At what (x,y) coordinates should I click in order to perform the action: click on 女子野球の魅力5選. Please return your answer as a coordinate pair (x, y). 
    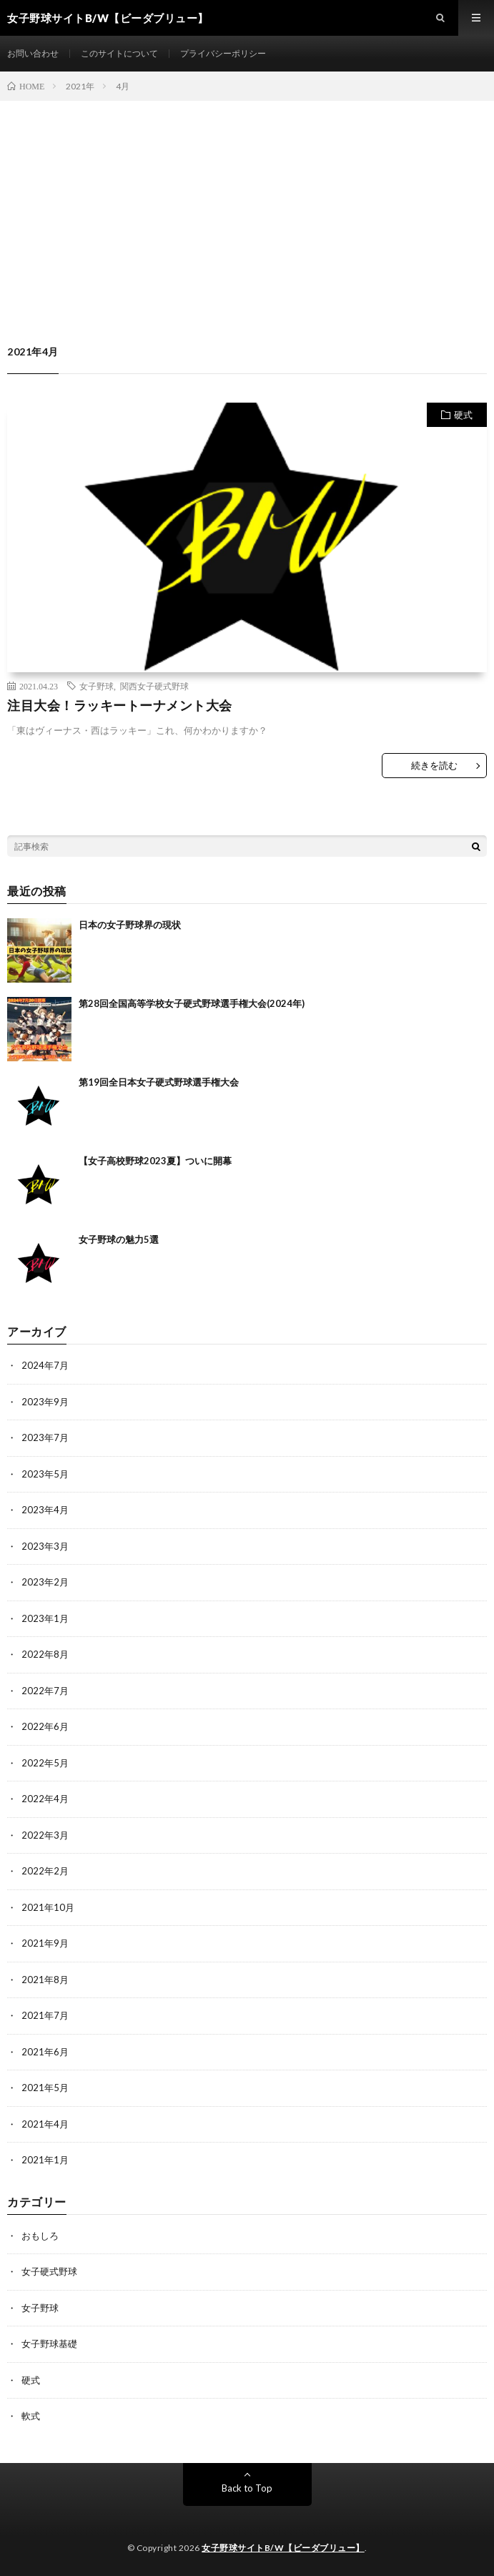
    Looking at the image, I should click on (119, 1239).